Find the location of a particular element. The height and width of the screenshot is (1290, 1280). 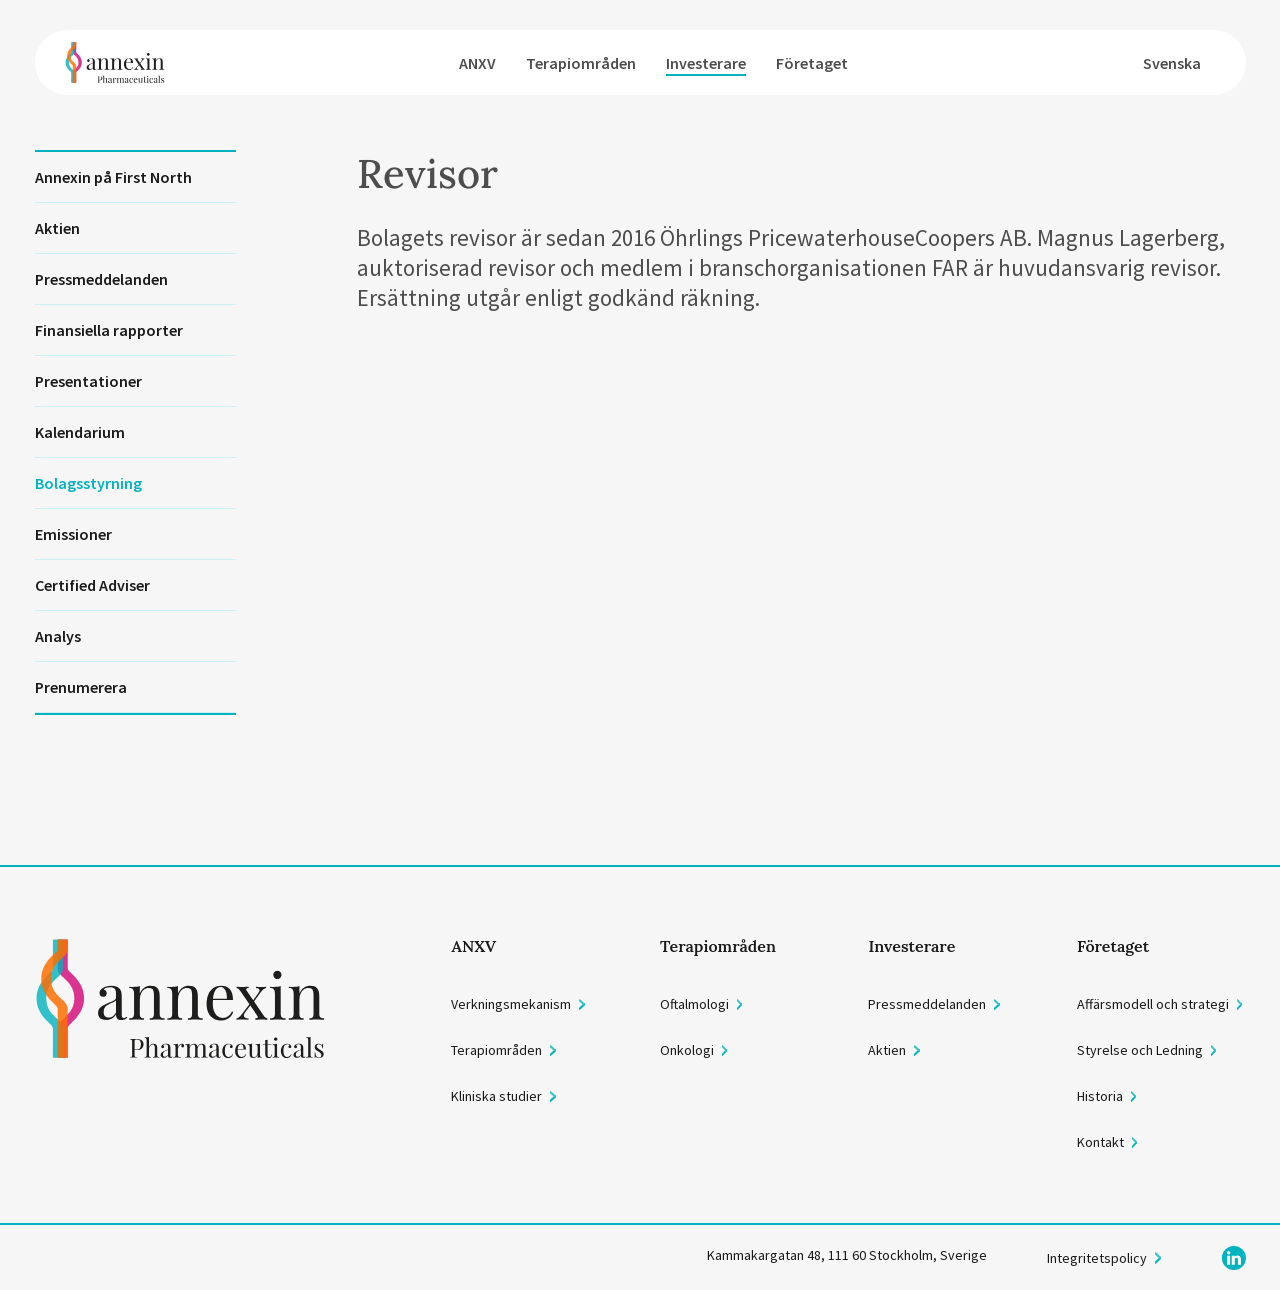

Kontakt is located at coordinates (1100, 1142).